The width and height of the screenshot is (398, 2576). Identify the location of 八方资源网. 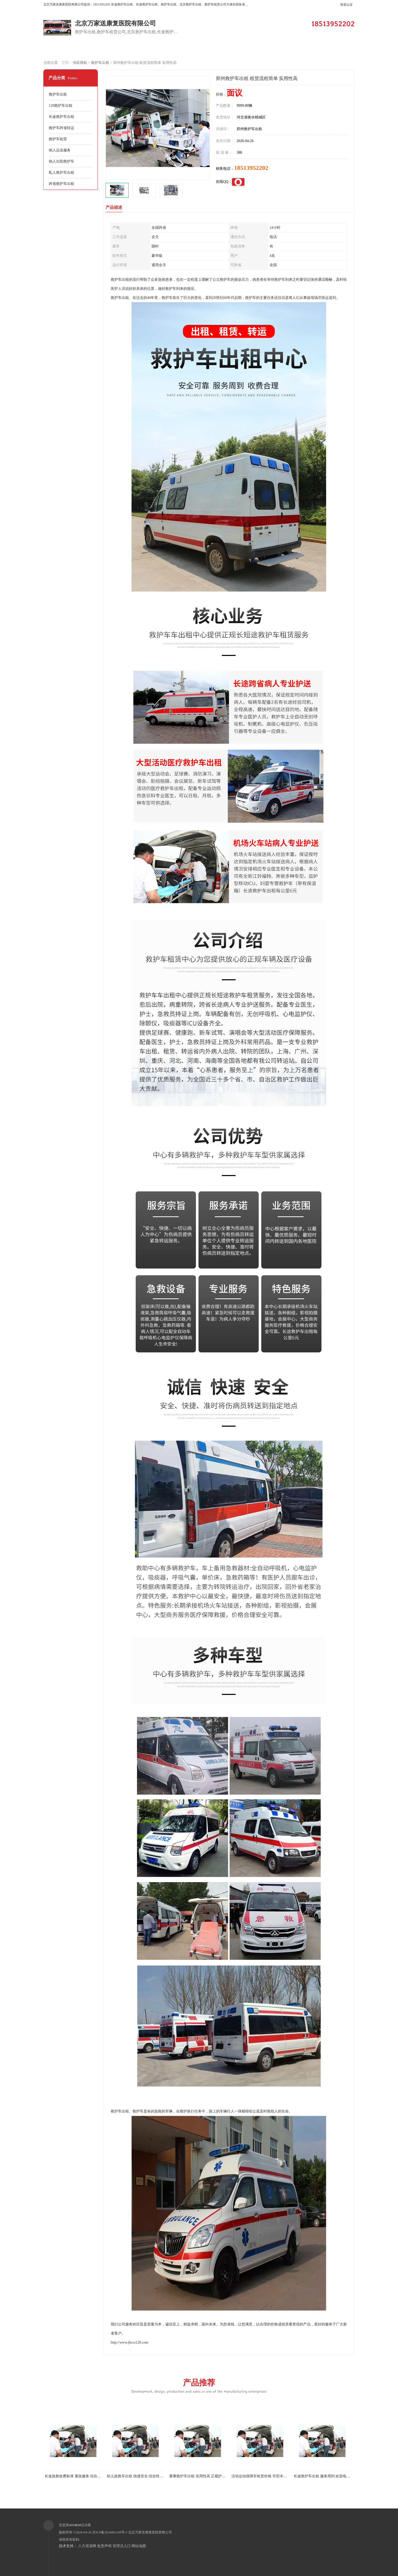
(87, 2546).